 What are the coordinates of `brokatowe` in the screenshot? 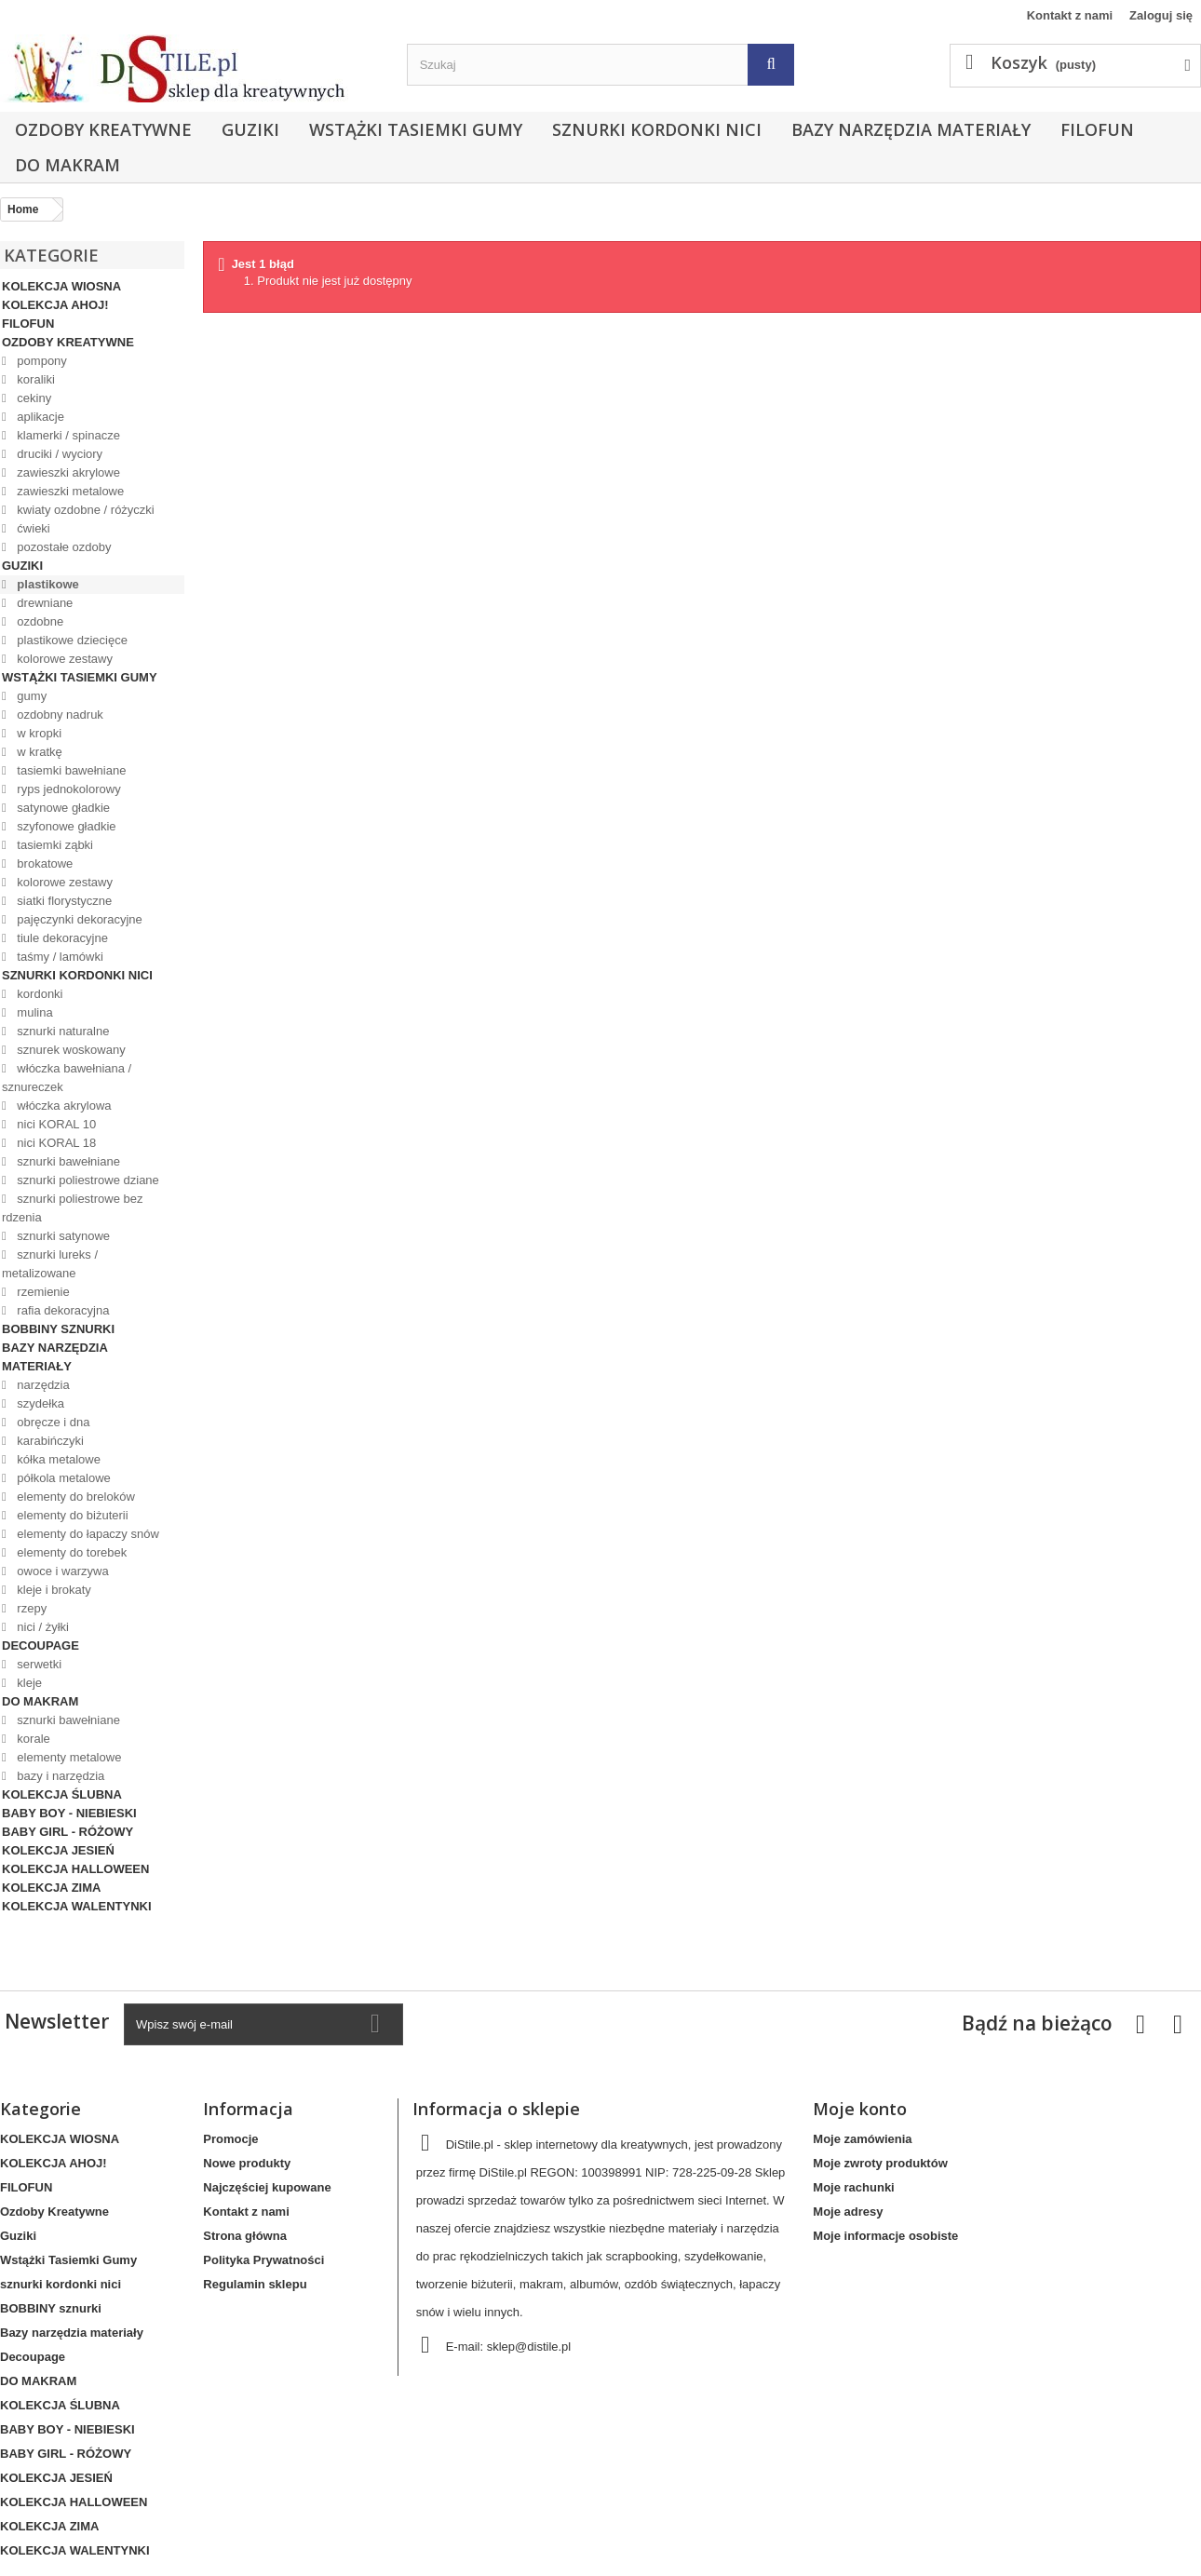 It's located at (44, 863).